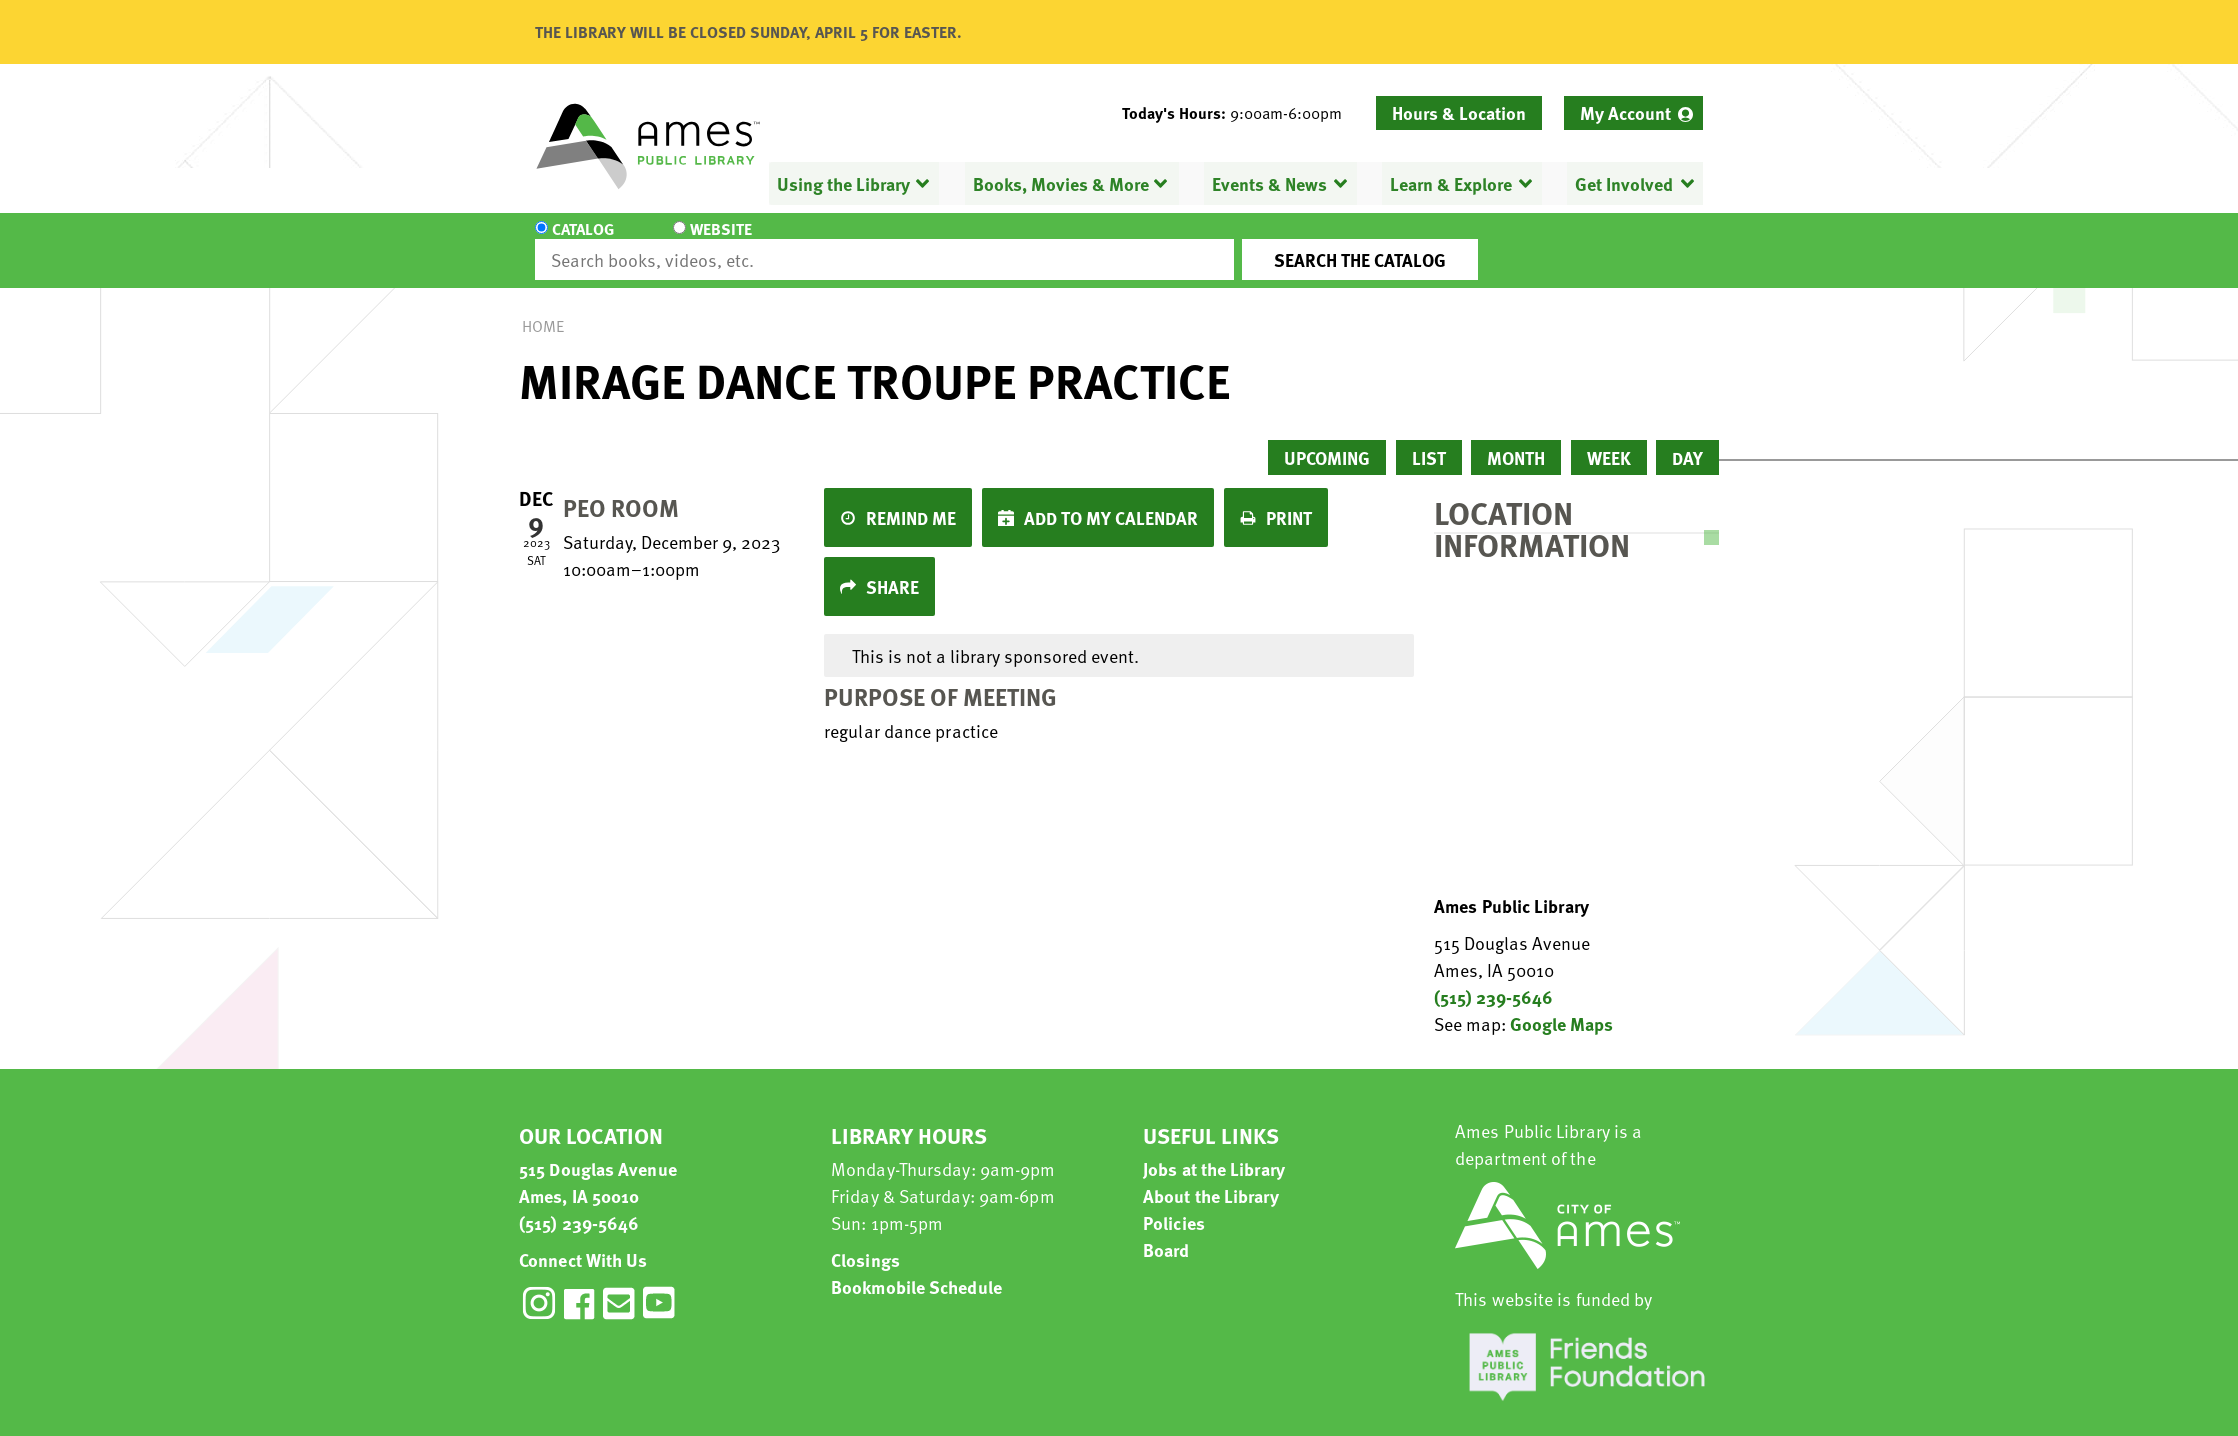 Image resolution: width=2238 pixels, height=1436 pixels. Describe the element at coordinates (543, 308) in the screenshot. I see `Home` at that location.